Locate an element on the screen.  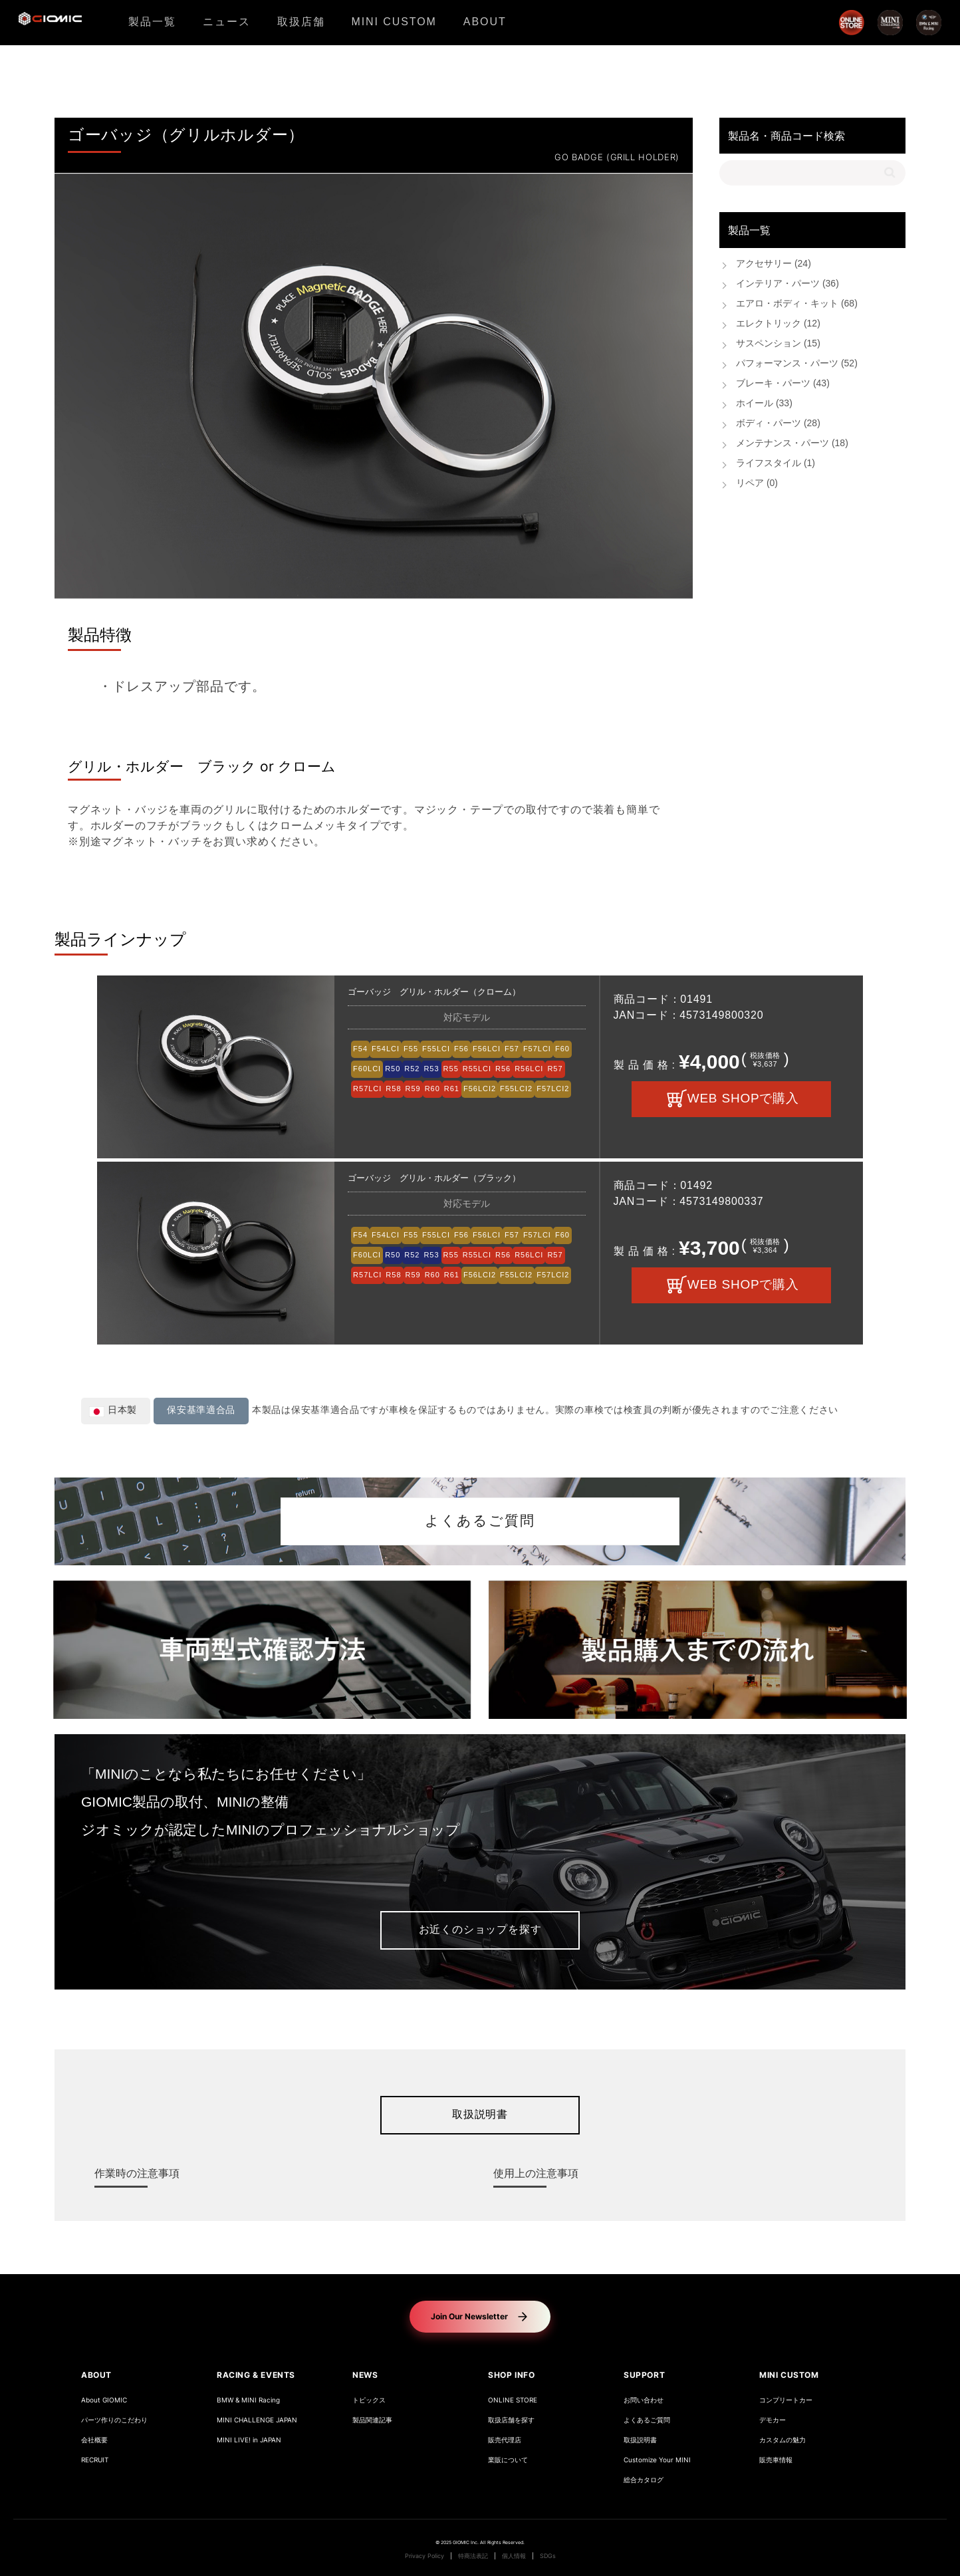
取扱店舗を探す is located at coordinates (511, 2420).